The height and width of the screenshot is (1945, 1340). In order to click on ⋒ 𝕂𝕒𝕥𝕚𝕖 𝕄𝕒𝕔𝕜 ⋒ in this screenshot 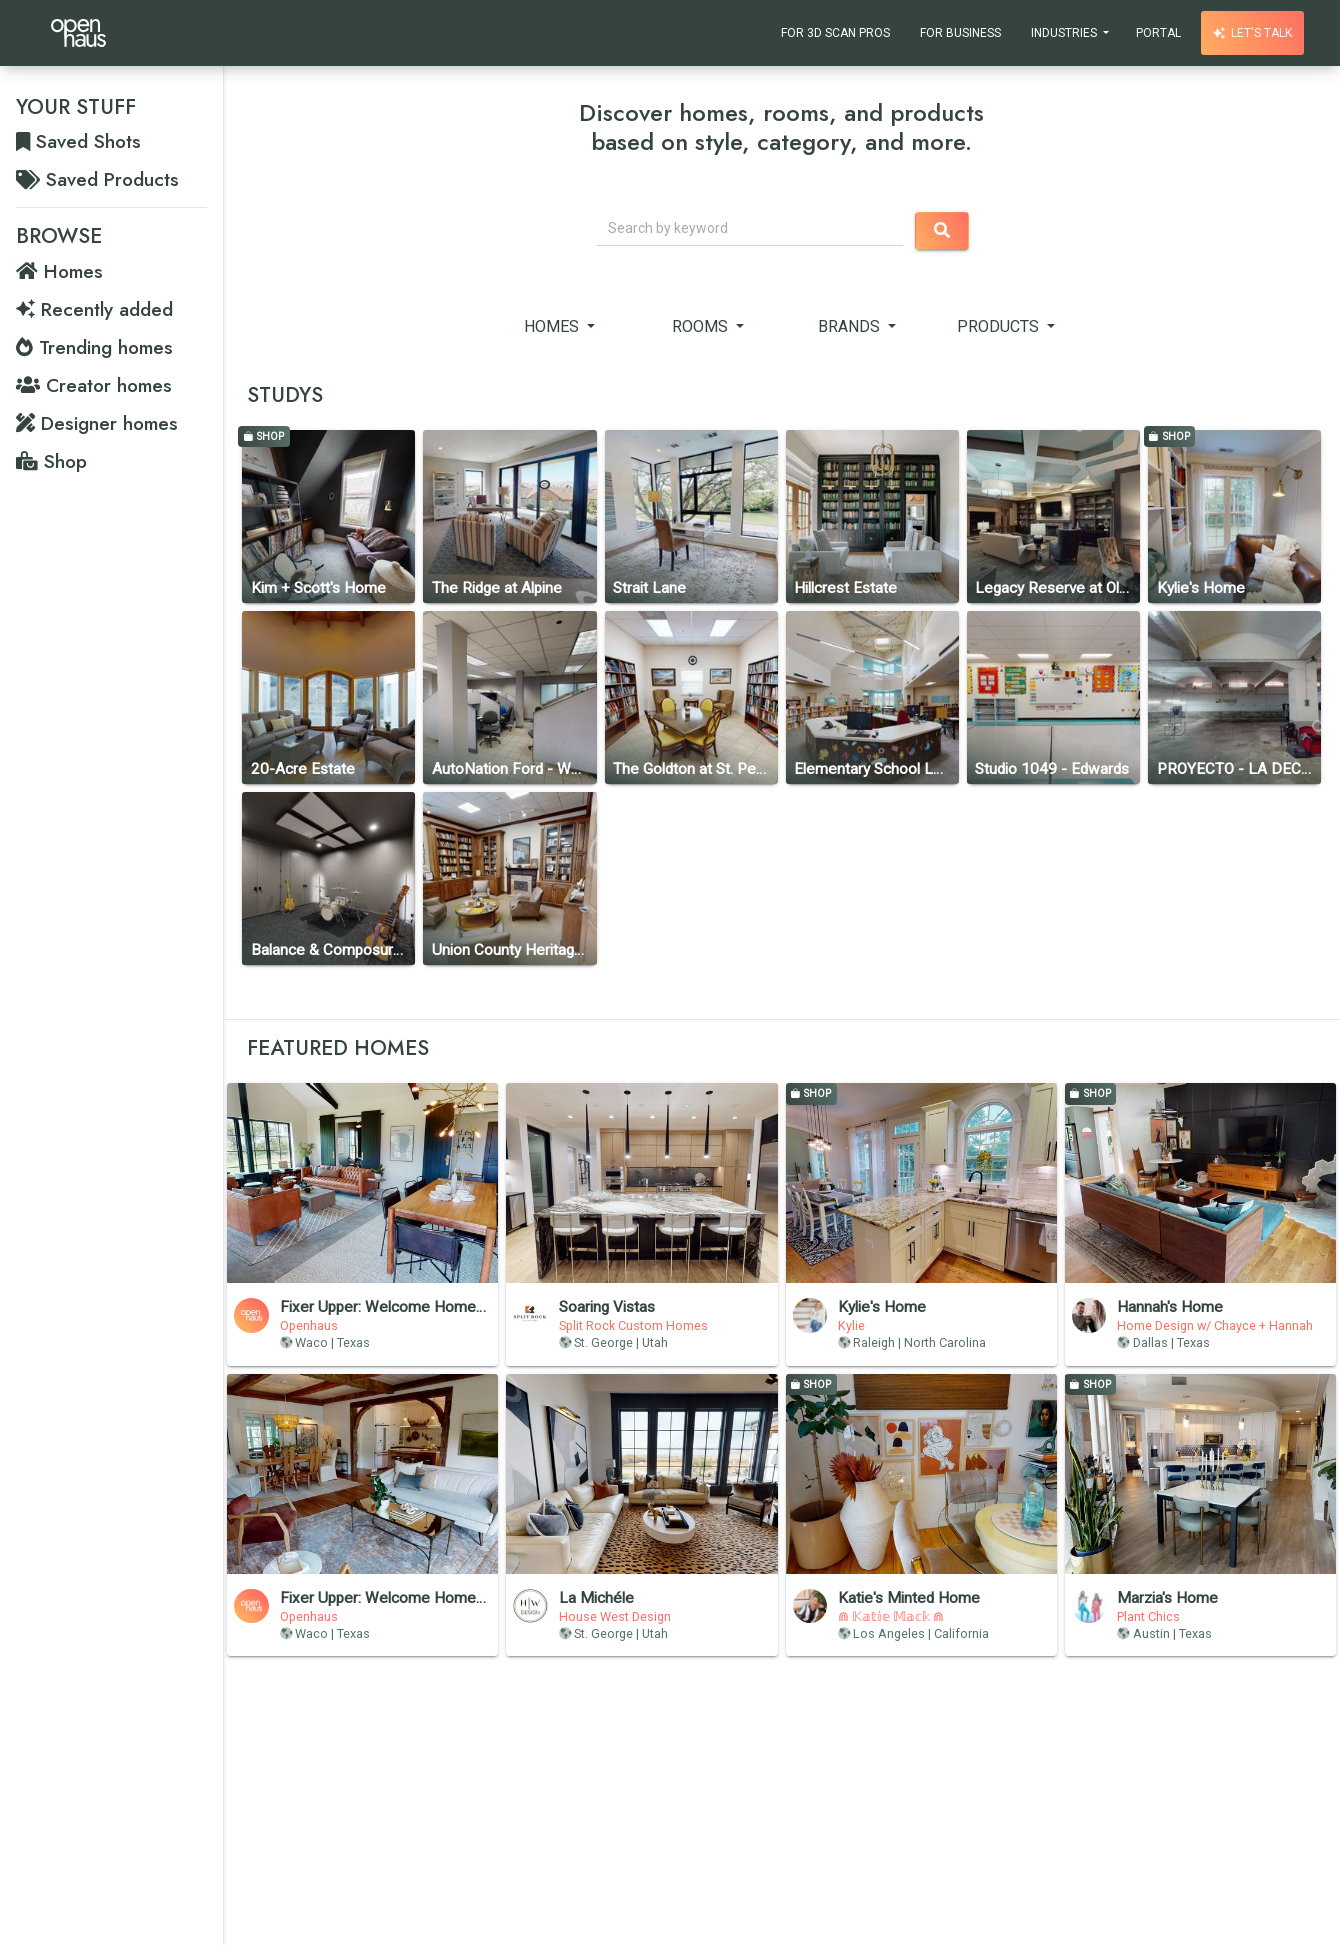, I will do `click(891, 1616)`.